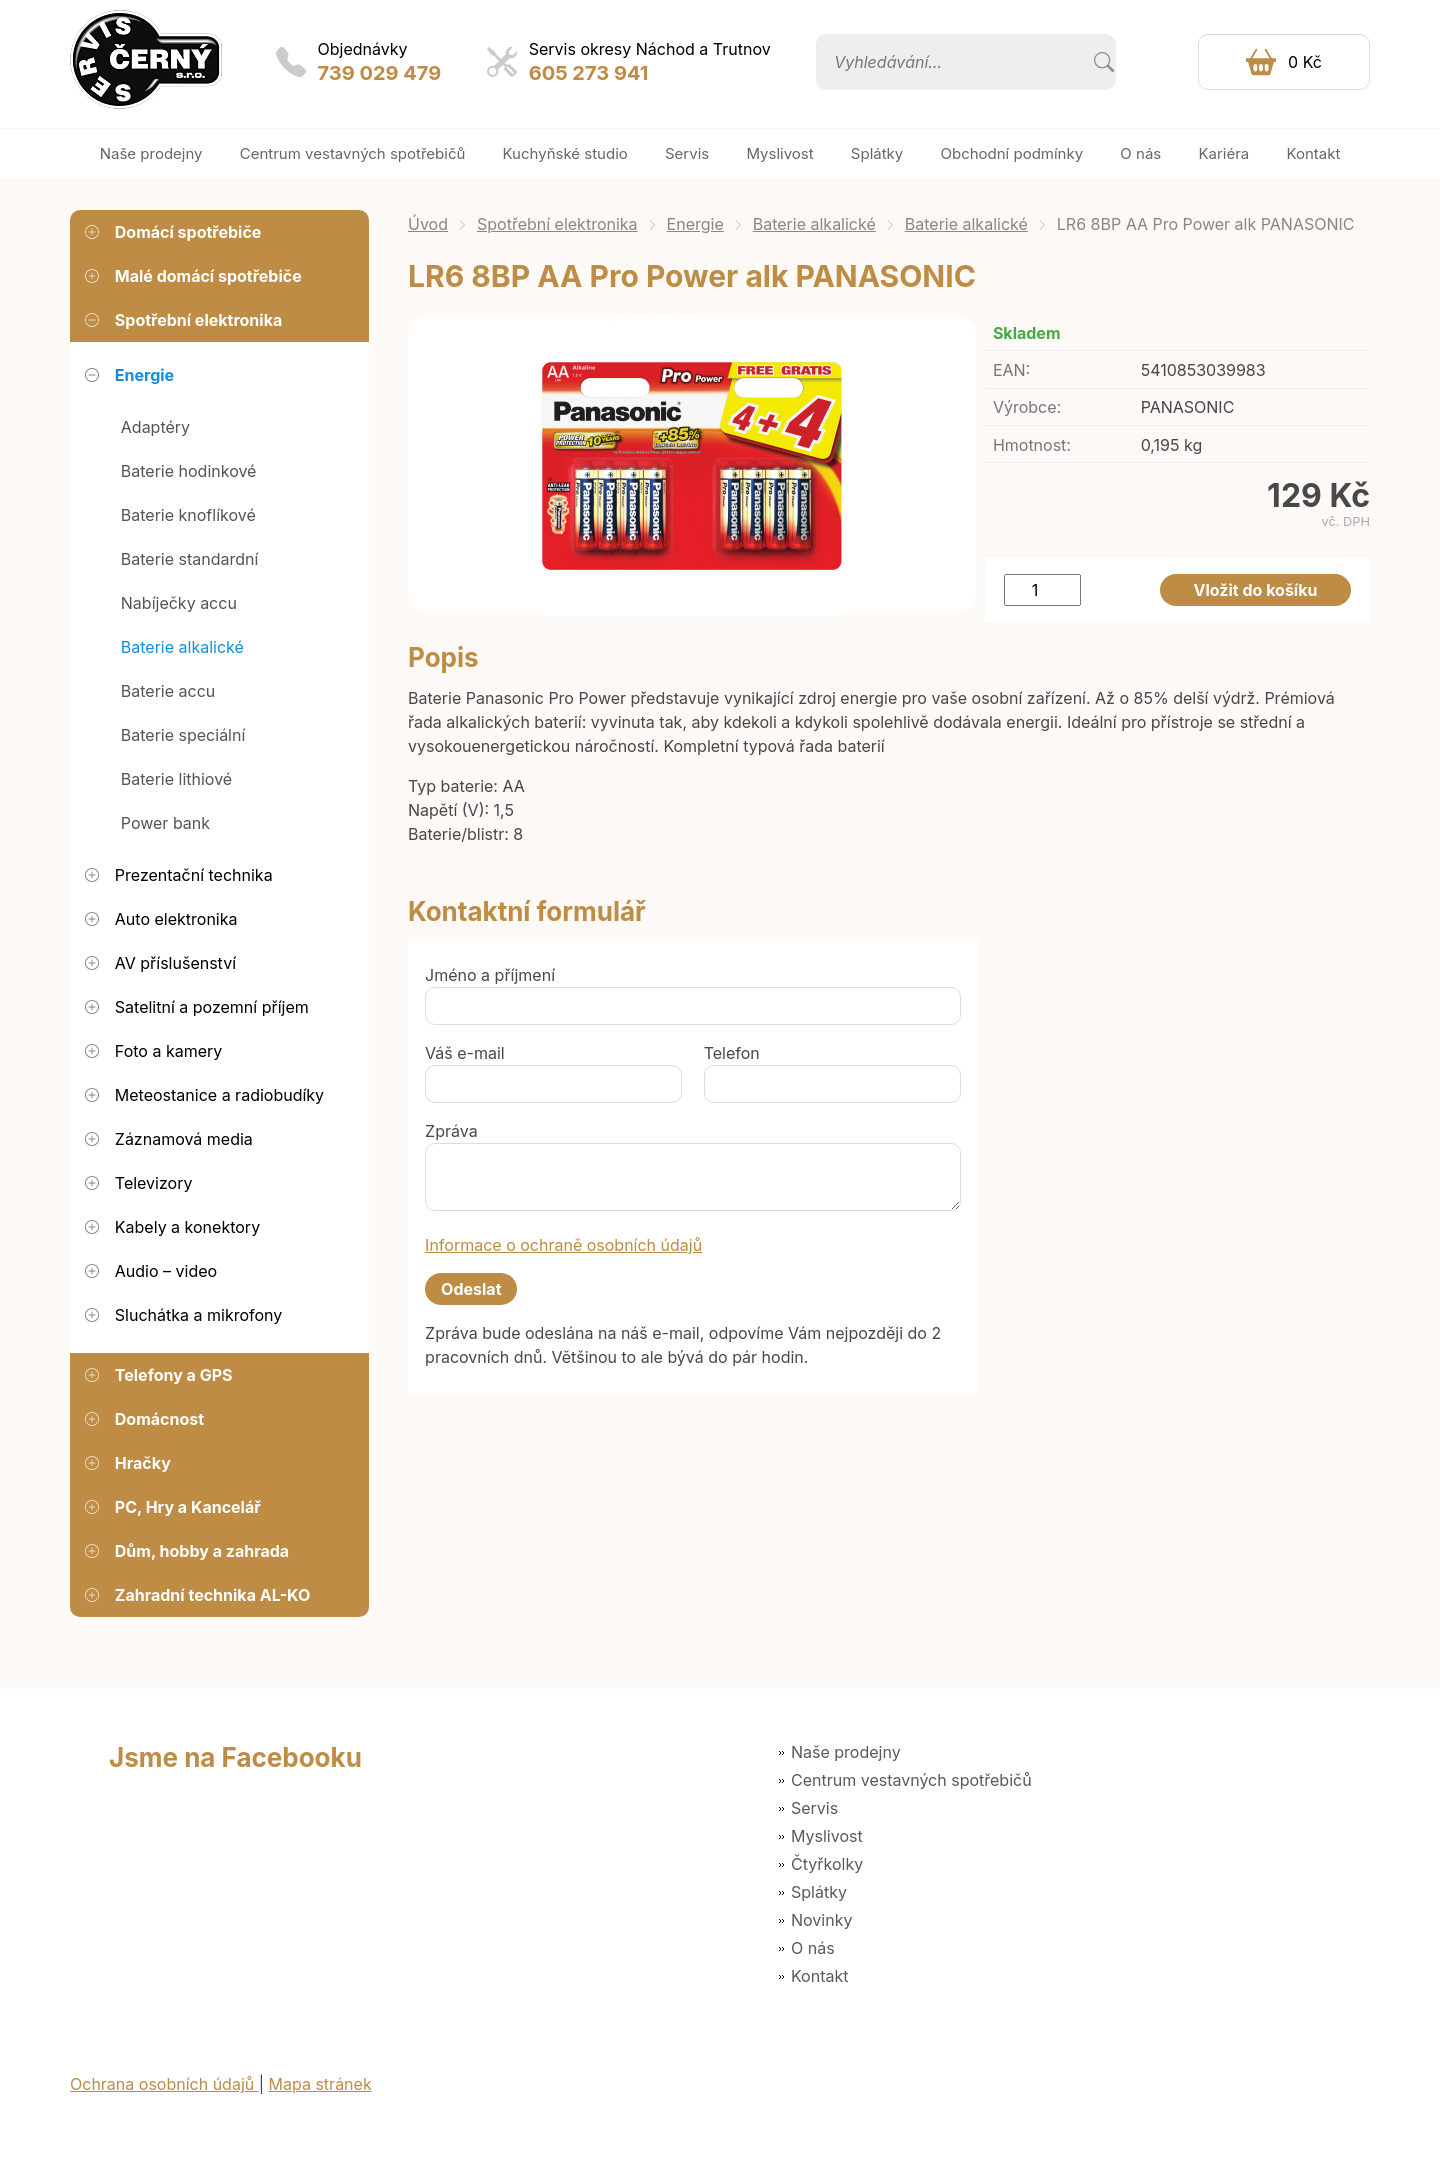 The height and width of the screenshot is (2158, 1440). I want to click on Ochrana osobních údajů, so click(164, 2084).